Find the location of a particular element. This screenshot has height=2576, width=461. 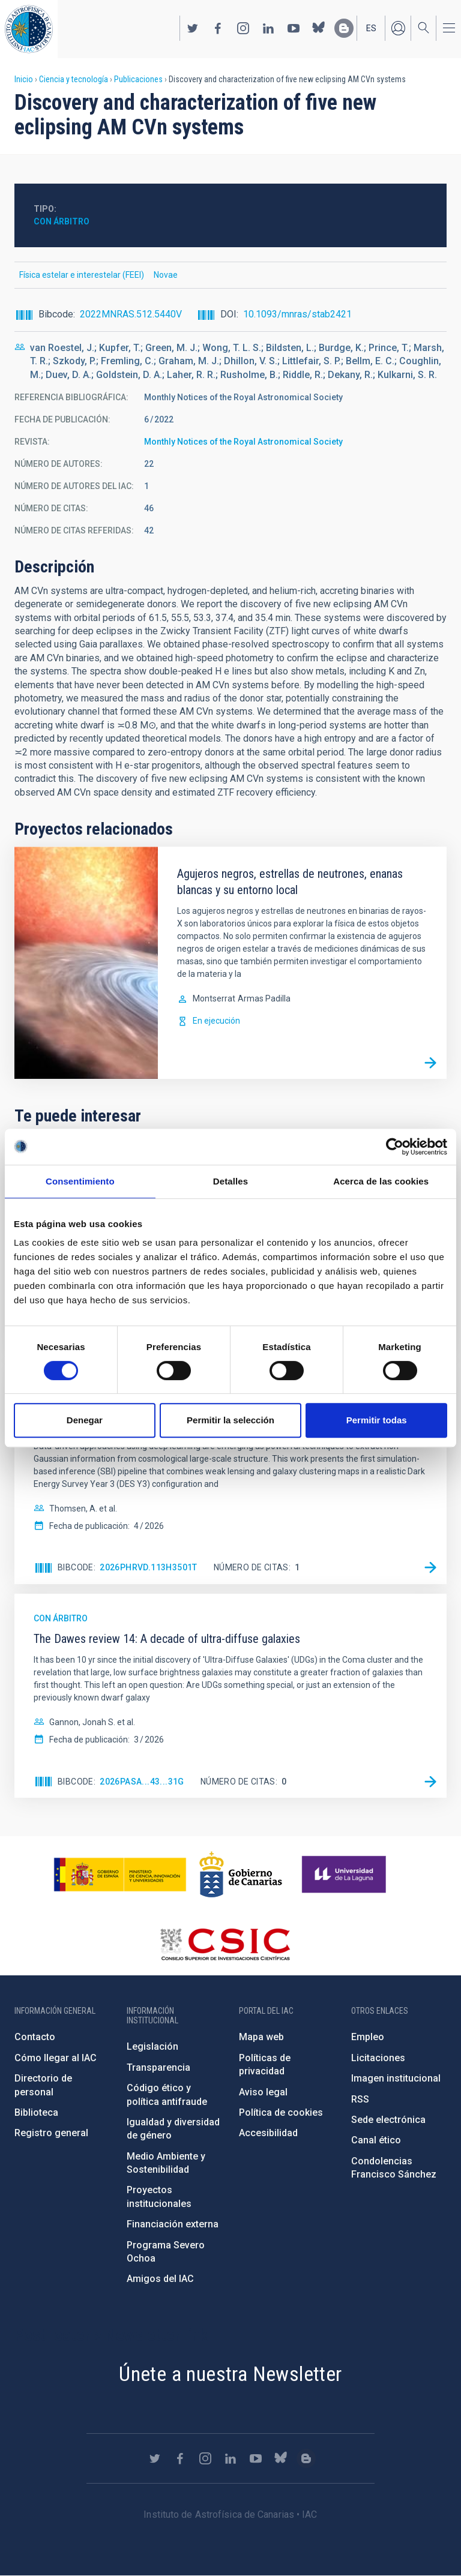

Novae is located at coordinates (166, 275).